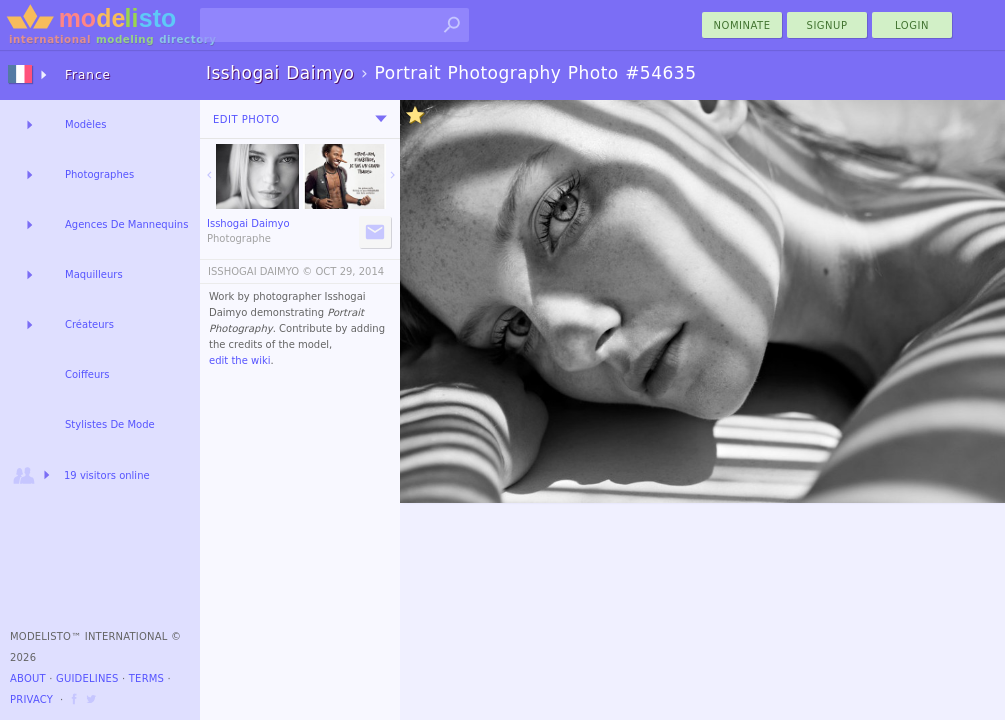 This screenshot has height=720, width=1005. I want to click on Coiffeurs, so click(87, 374).